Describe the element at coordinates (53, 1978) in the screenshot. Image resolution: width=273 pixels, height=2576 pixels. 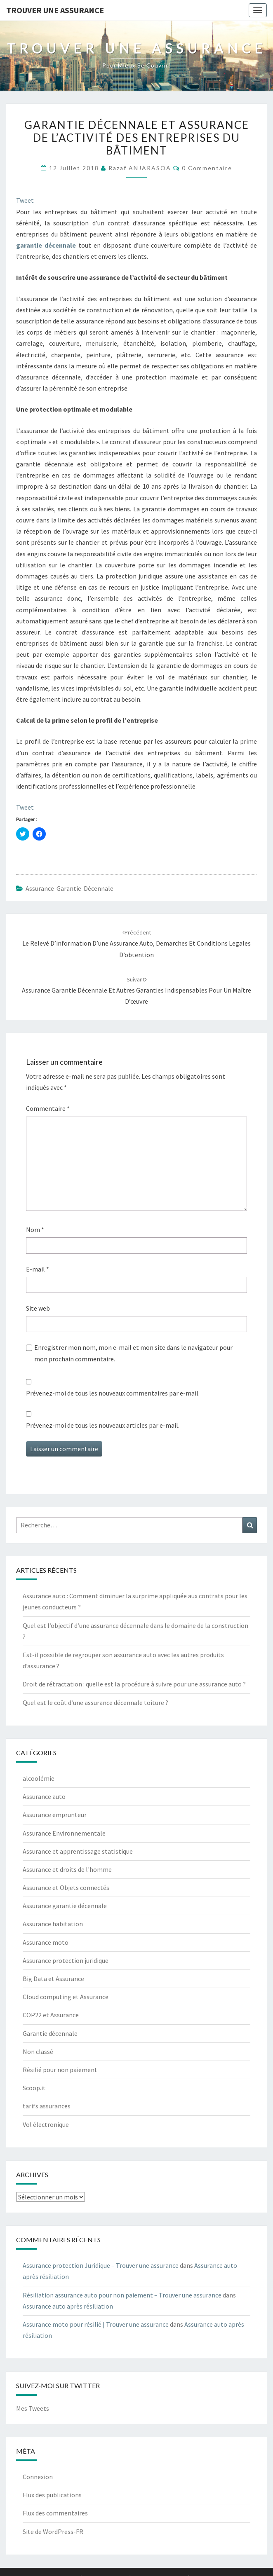
I see `Big Data et Assurance` at that location.